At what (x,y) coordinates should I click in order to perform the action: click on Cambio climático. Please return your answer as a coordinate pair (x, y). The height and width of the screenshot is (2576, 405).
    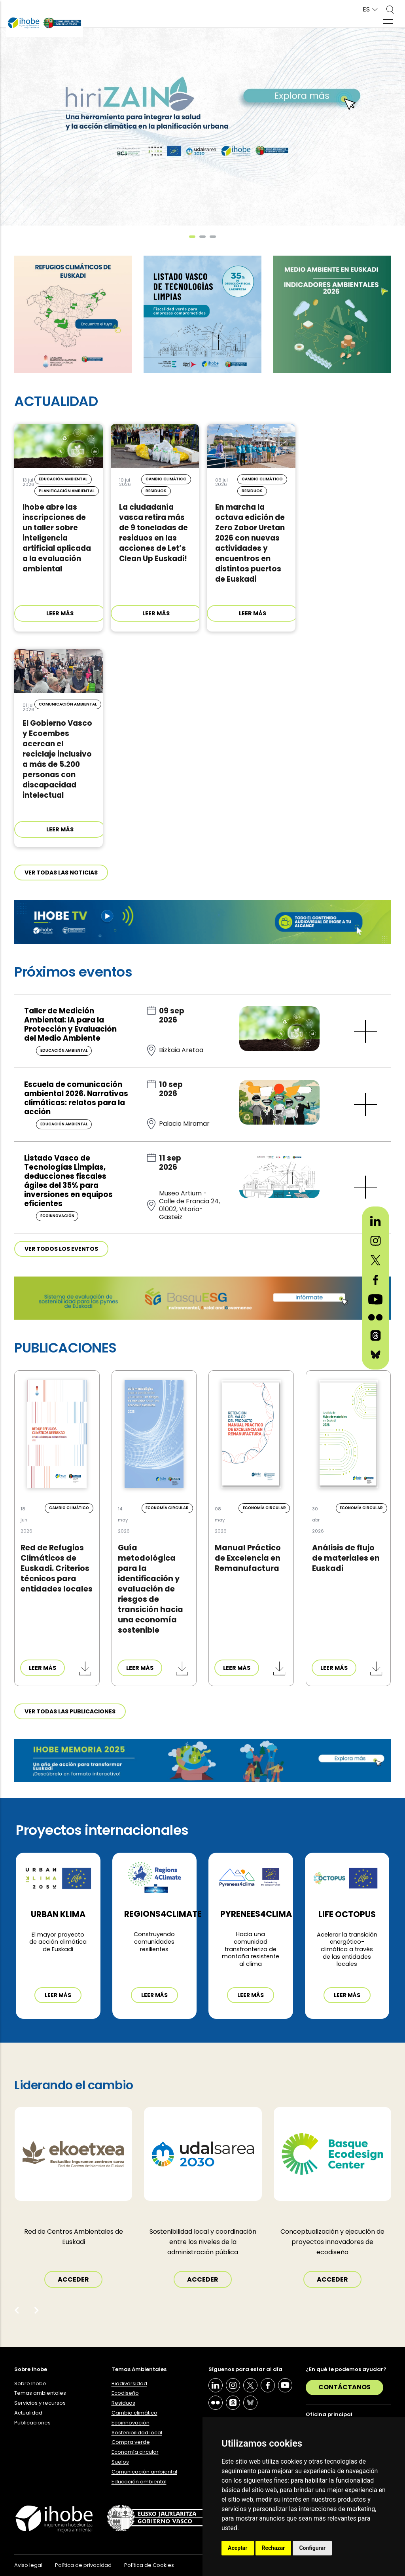
    Looking at the image, I should click on (134, 2413).